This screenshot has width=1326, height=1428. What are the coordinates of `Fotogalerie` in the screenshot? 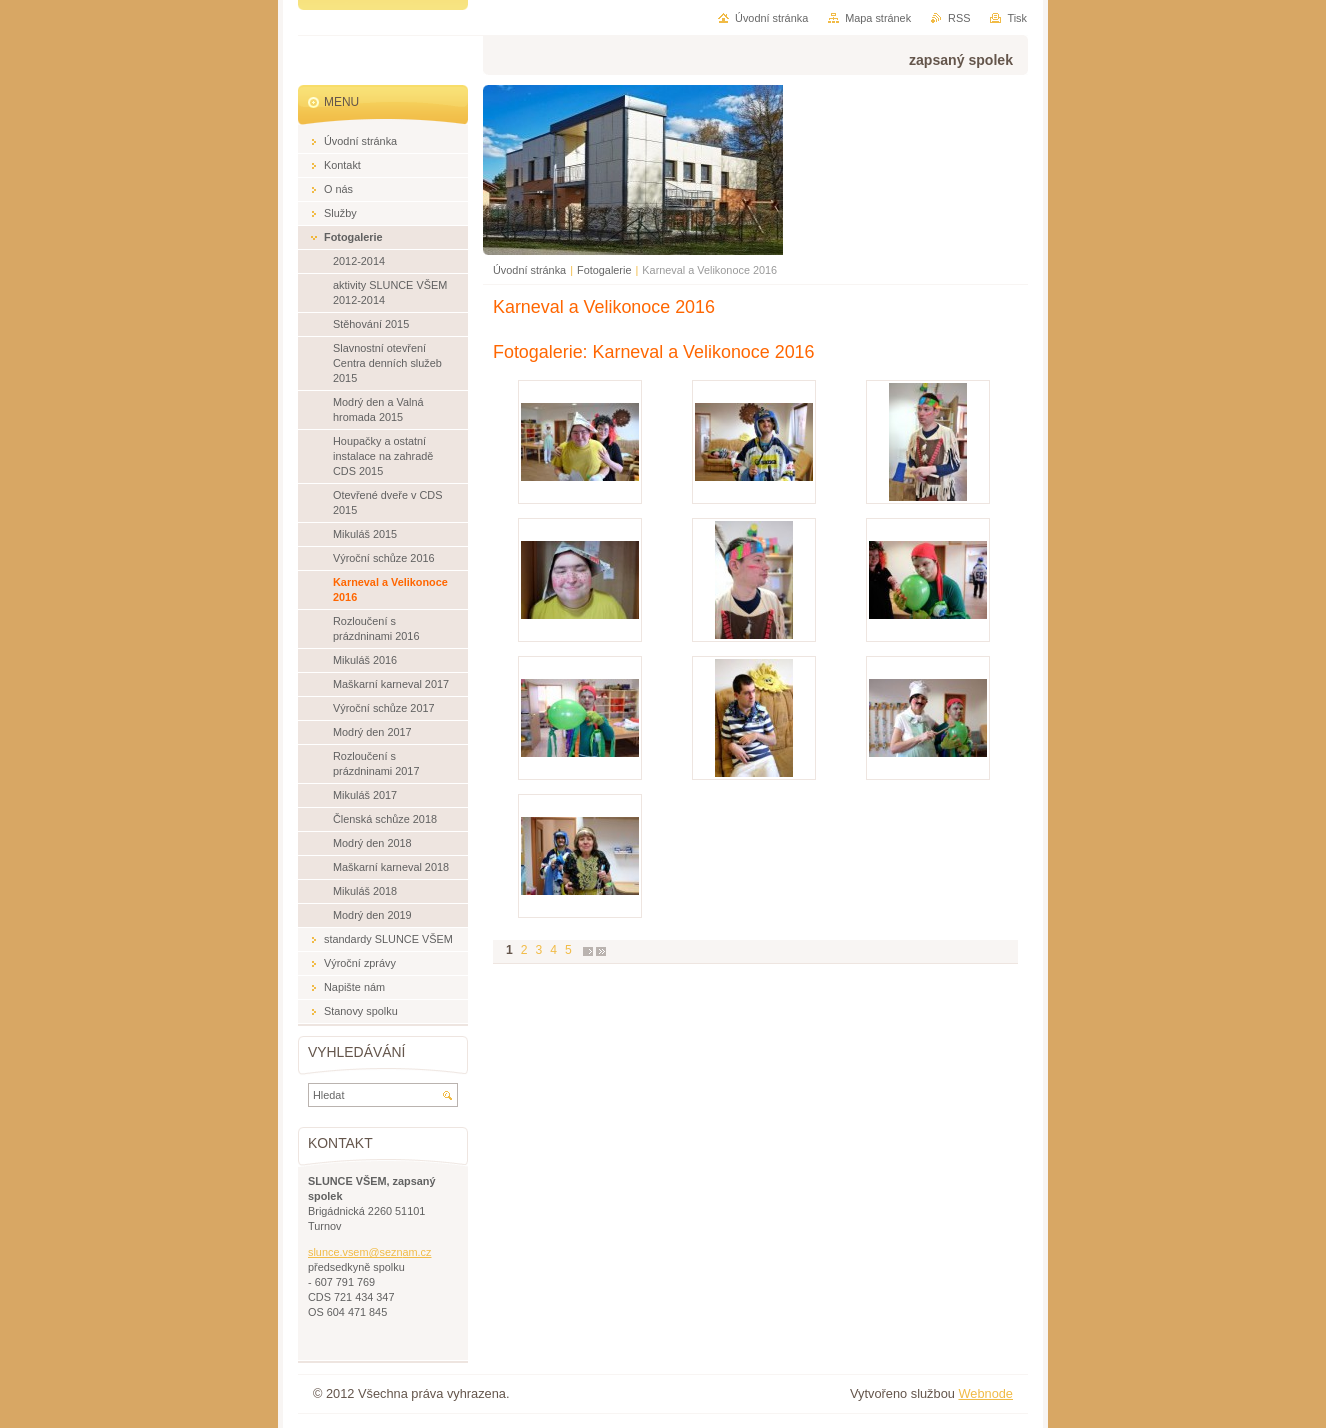 It's located at (604, 270).